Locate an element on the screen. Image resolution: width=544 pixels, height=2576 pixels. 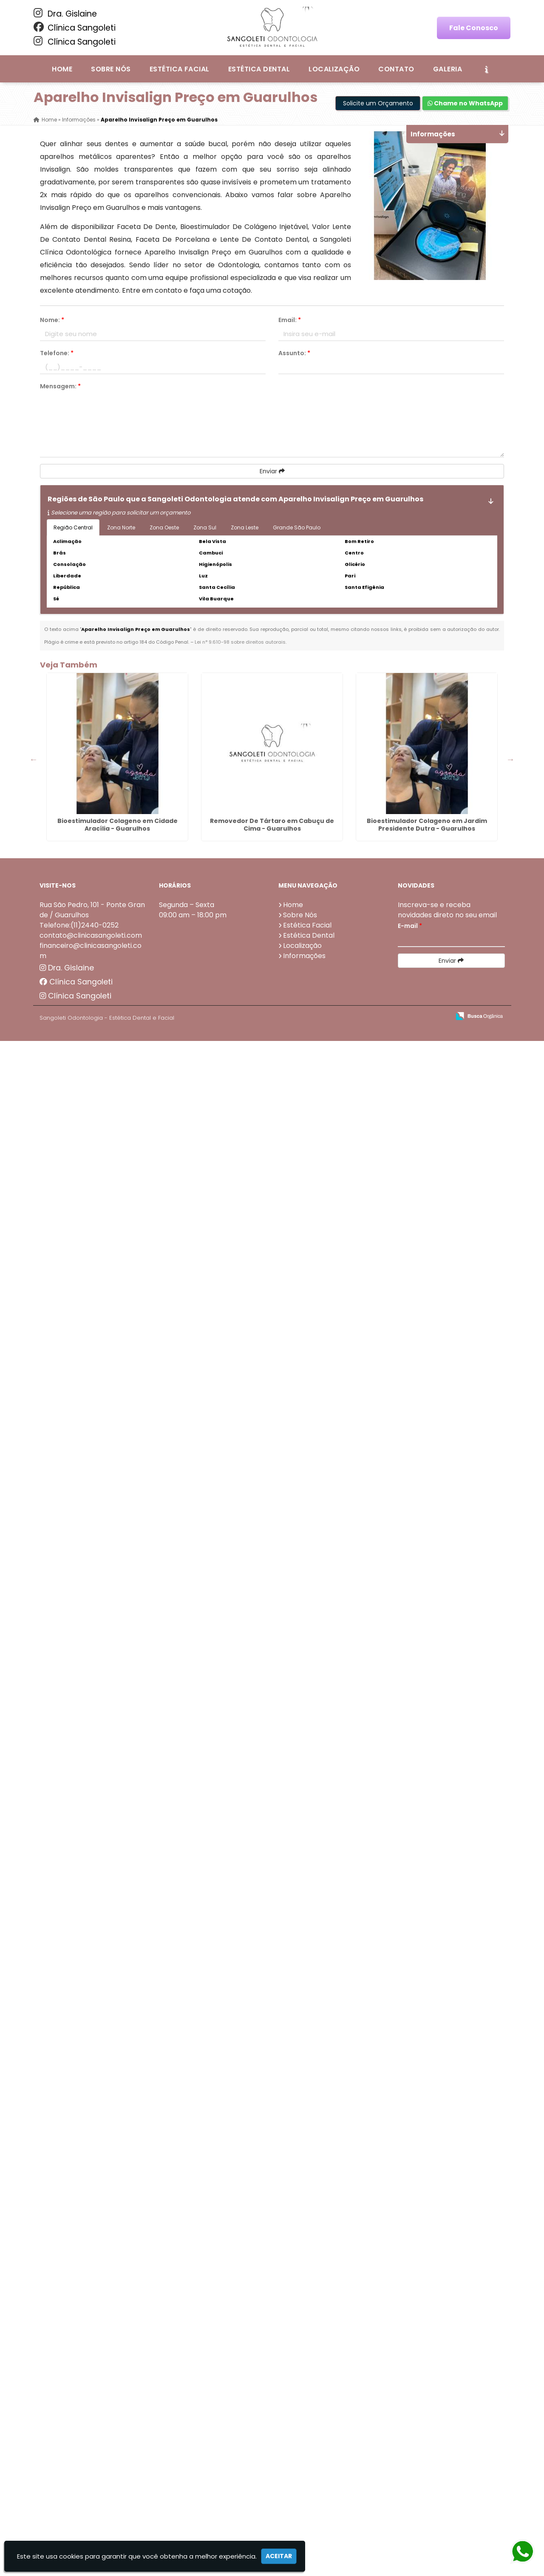
Bioestimulador Colageno em Cidade Aracília - Guarulhos is located at coordinates (78, 755).